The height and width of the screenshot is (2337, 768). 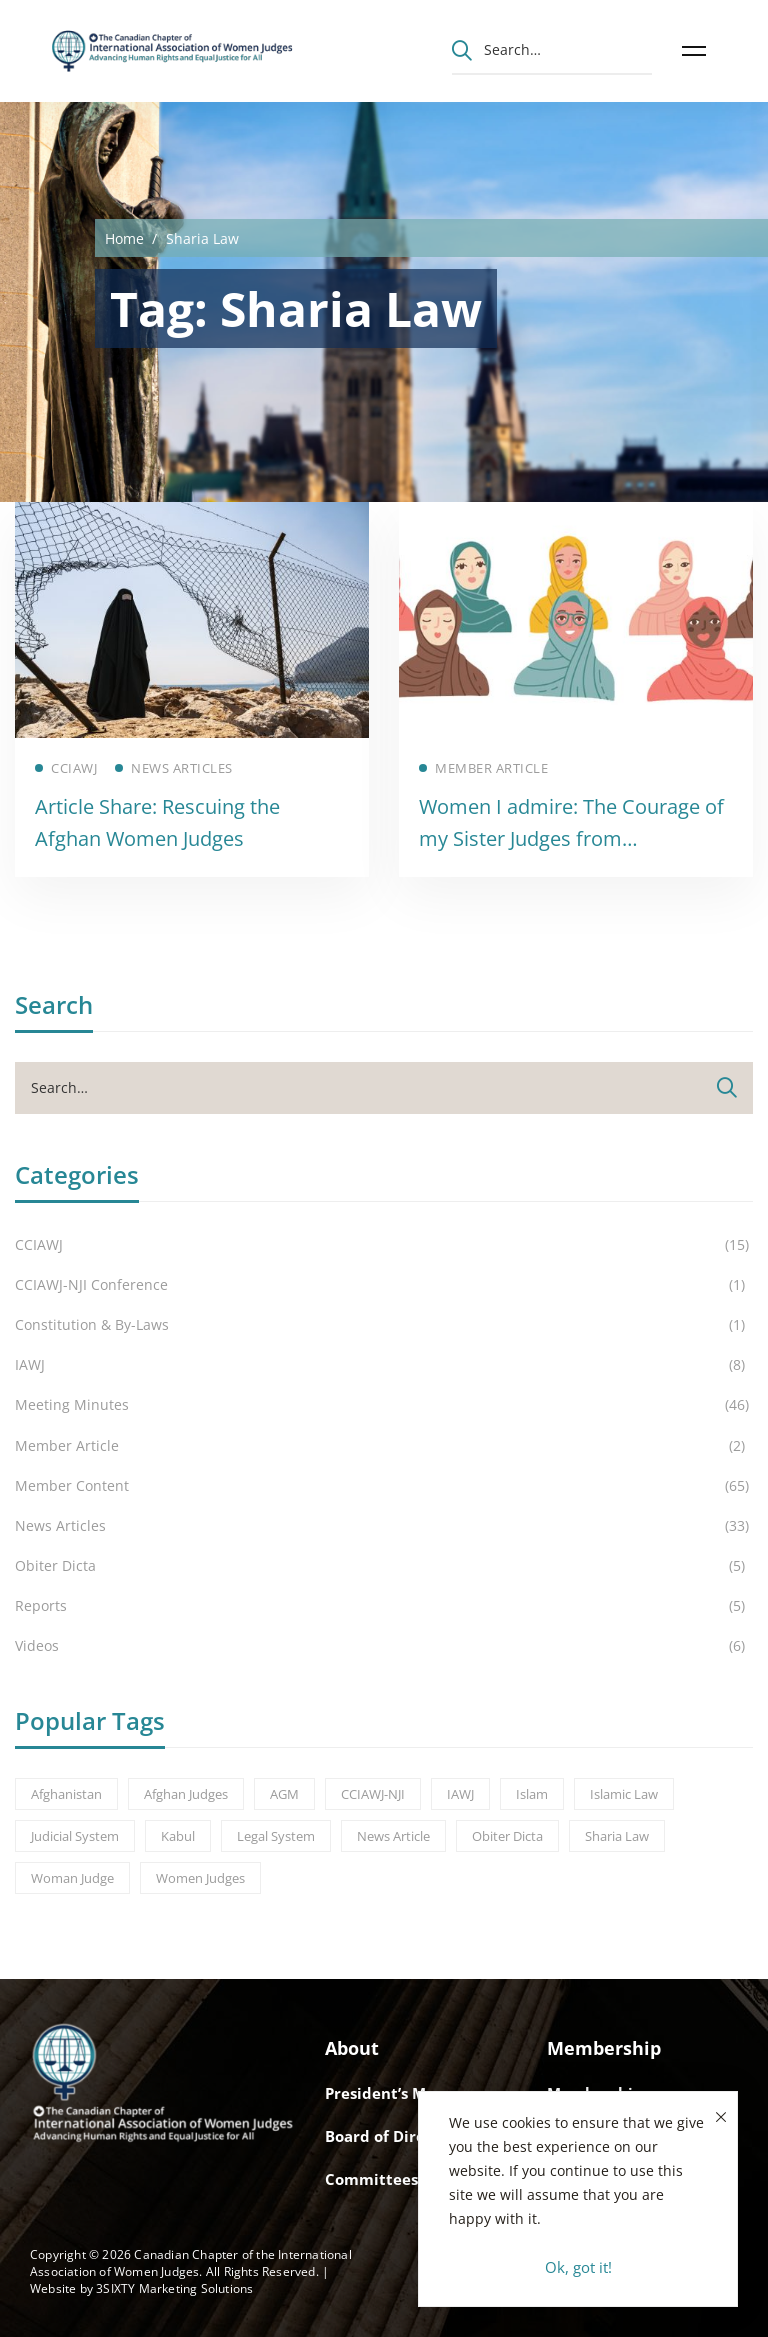 I want to click on Videos, so click(x=384, y=1646).